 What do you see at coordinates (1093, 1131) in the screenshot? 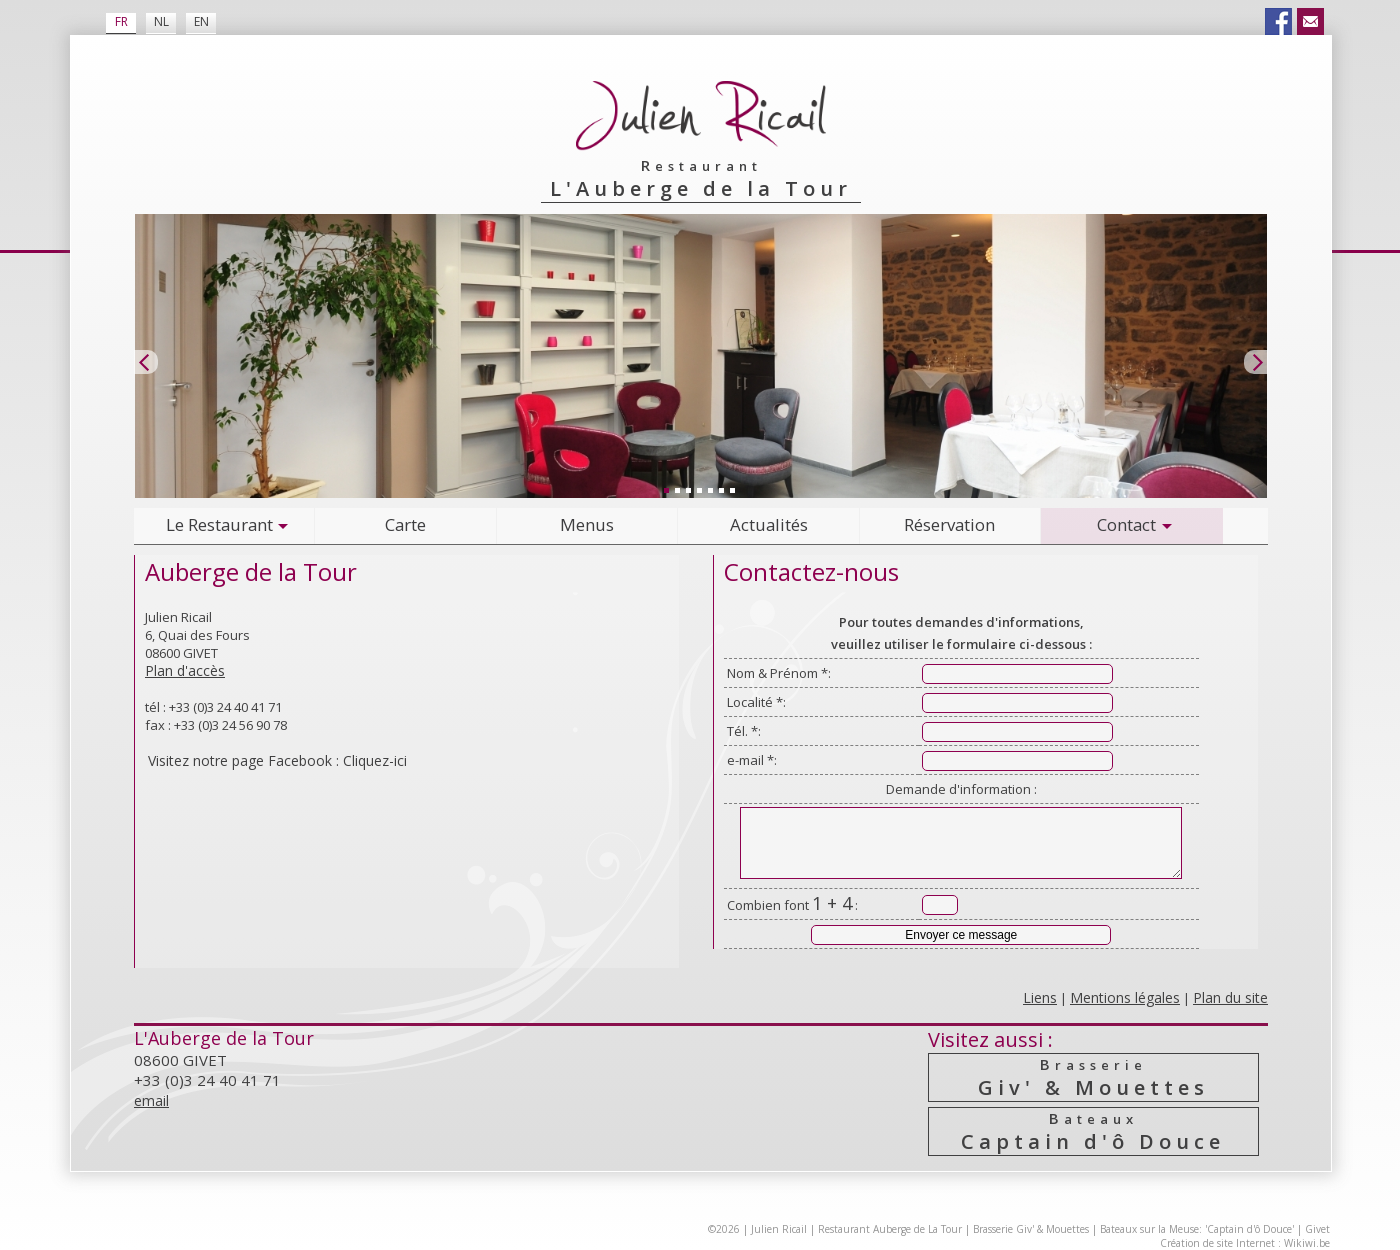
I see `Captain d'ô Douce` at bounding box center [1093, 1131].